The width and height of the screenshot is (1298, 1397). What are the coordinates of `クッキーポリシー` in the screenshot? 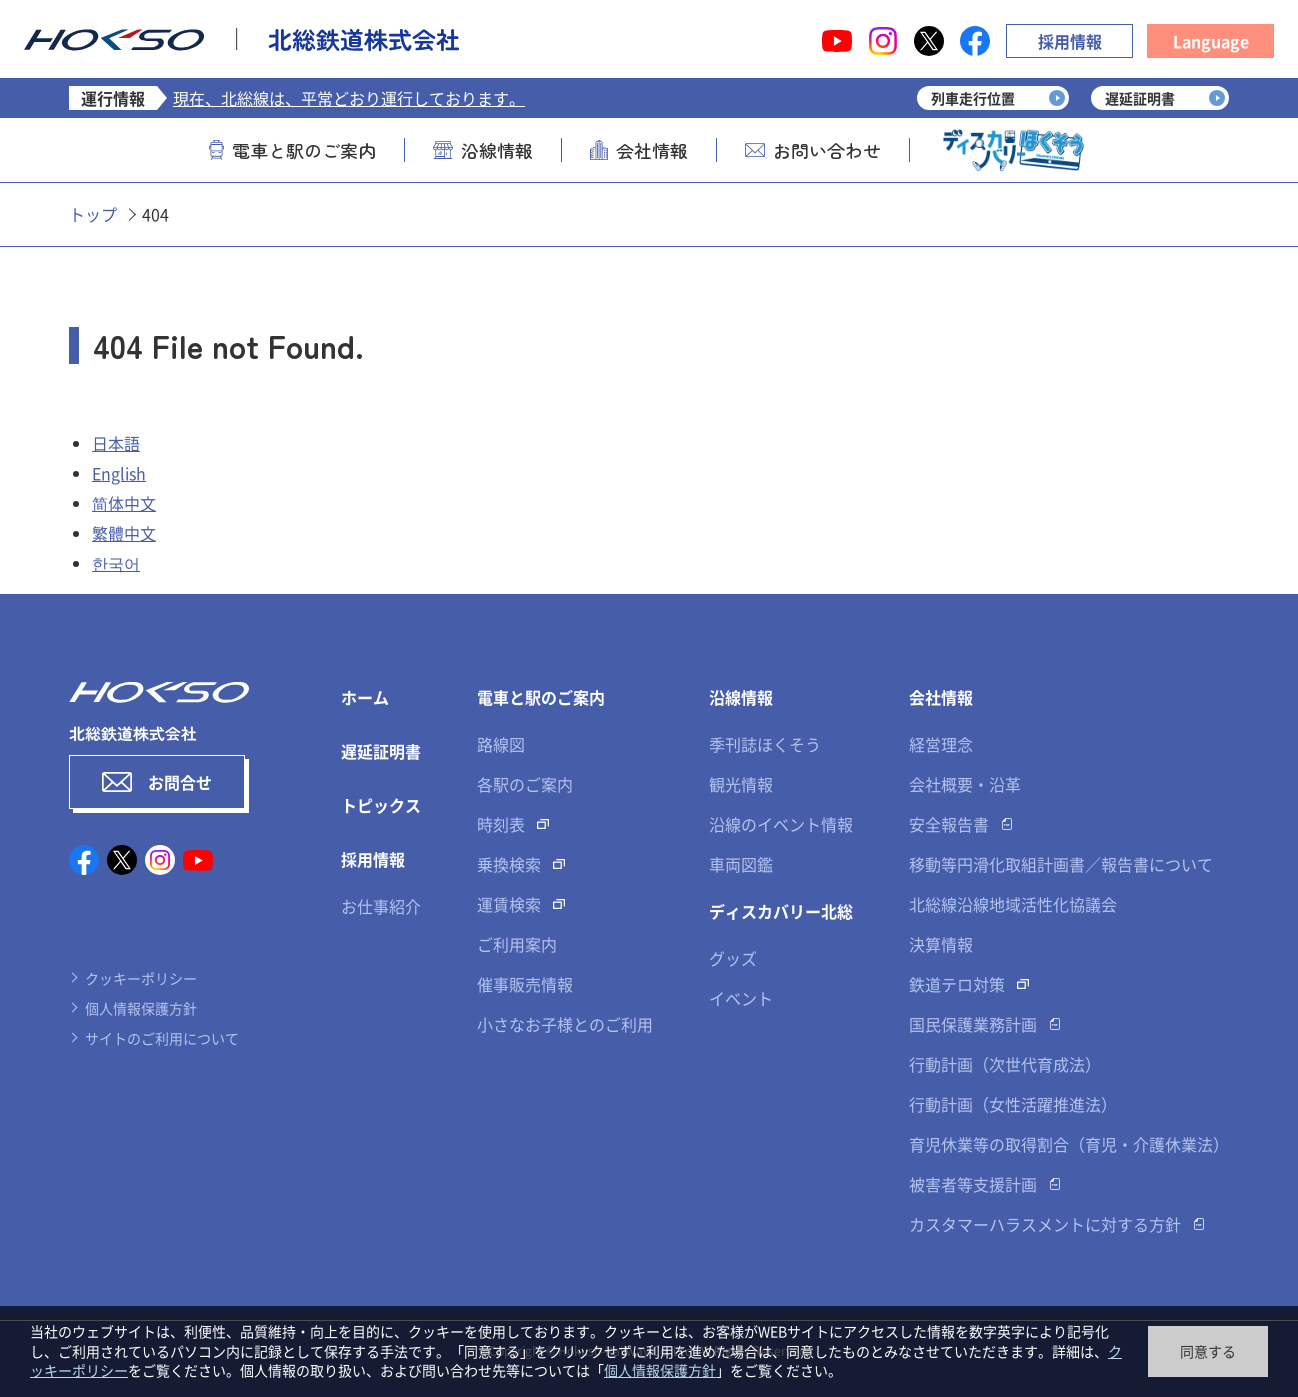 It's located at (141, 978).